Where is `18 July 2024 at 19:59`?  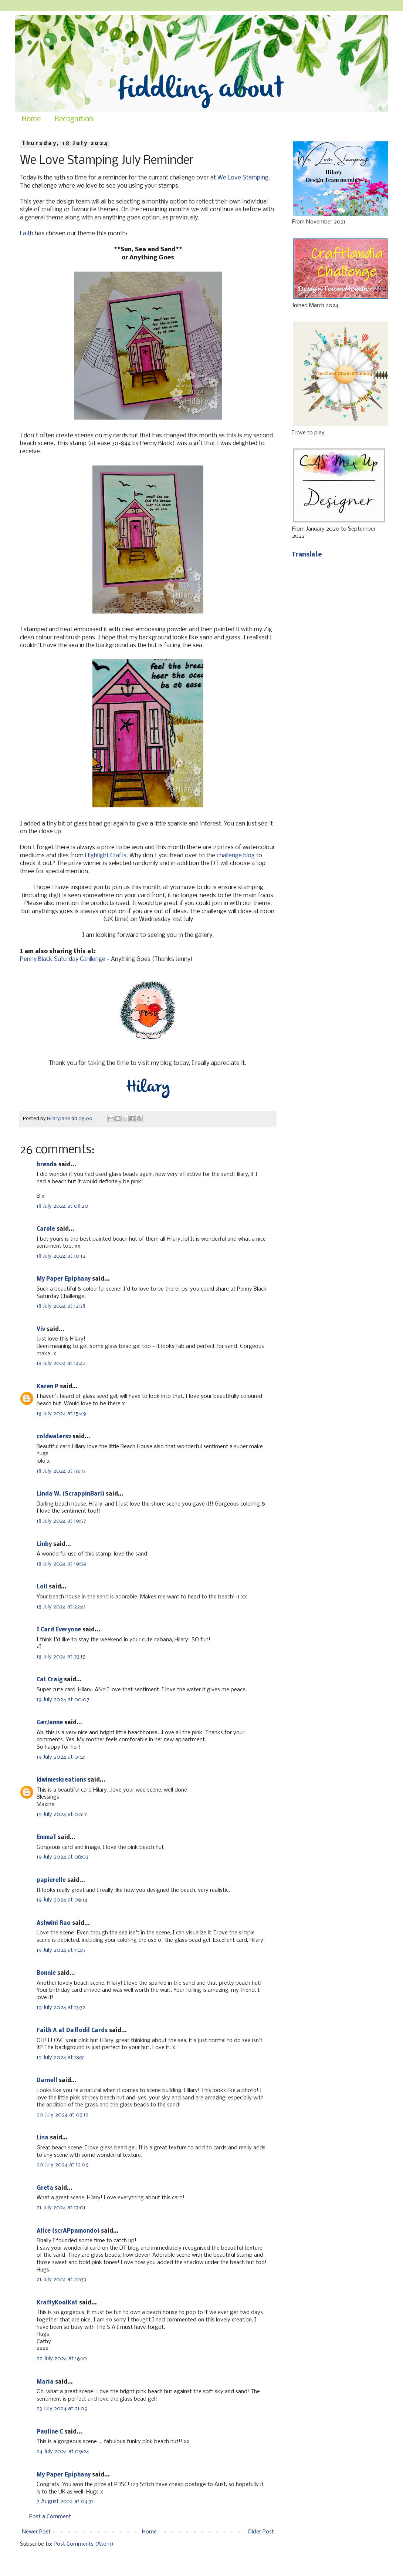
18 July 2024 at 19:59 is located at coordinates (62, 1564).